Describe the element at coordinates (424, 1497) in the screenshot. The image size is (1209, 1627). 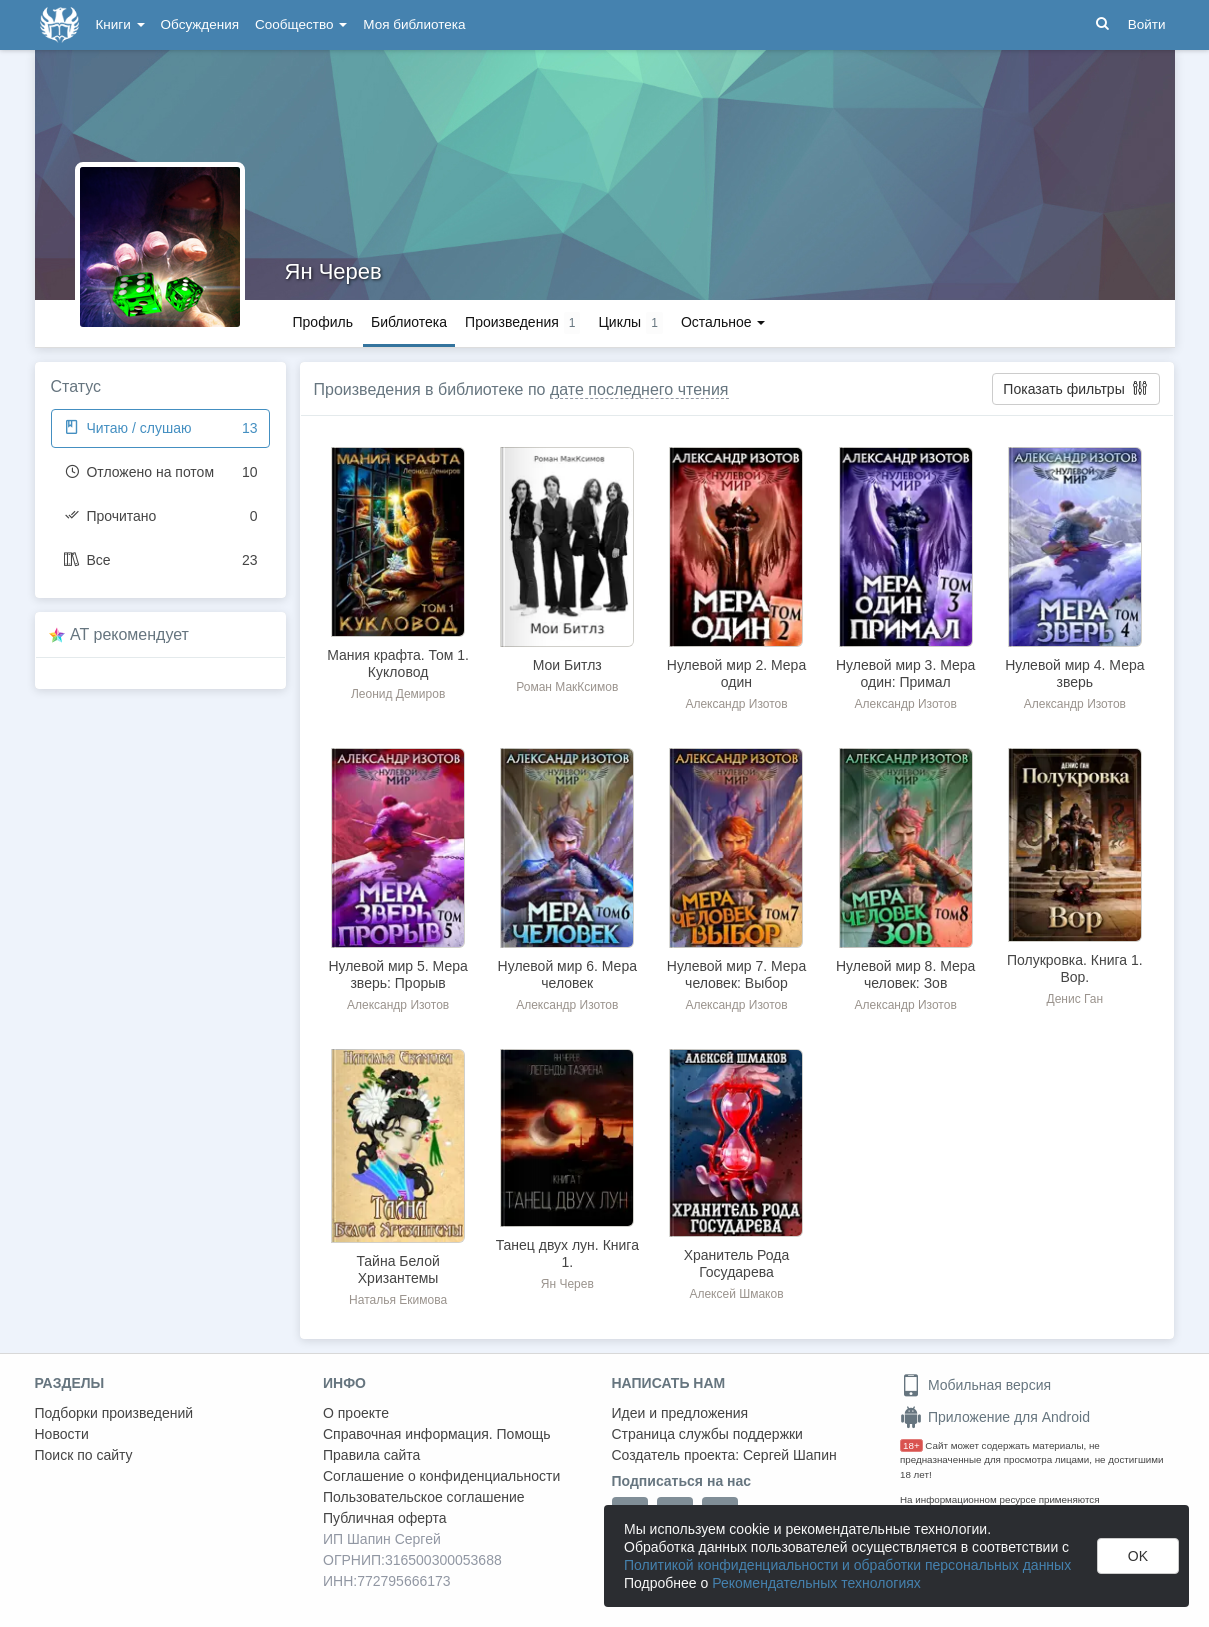
I see `Пользовательское соглашение` at that location.